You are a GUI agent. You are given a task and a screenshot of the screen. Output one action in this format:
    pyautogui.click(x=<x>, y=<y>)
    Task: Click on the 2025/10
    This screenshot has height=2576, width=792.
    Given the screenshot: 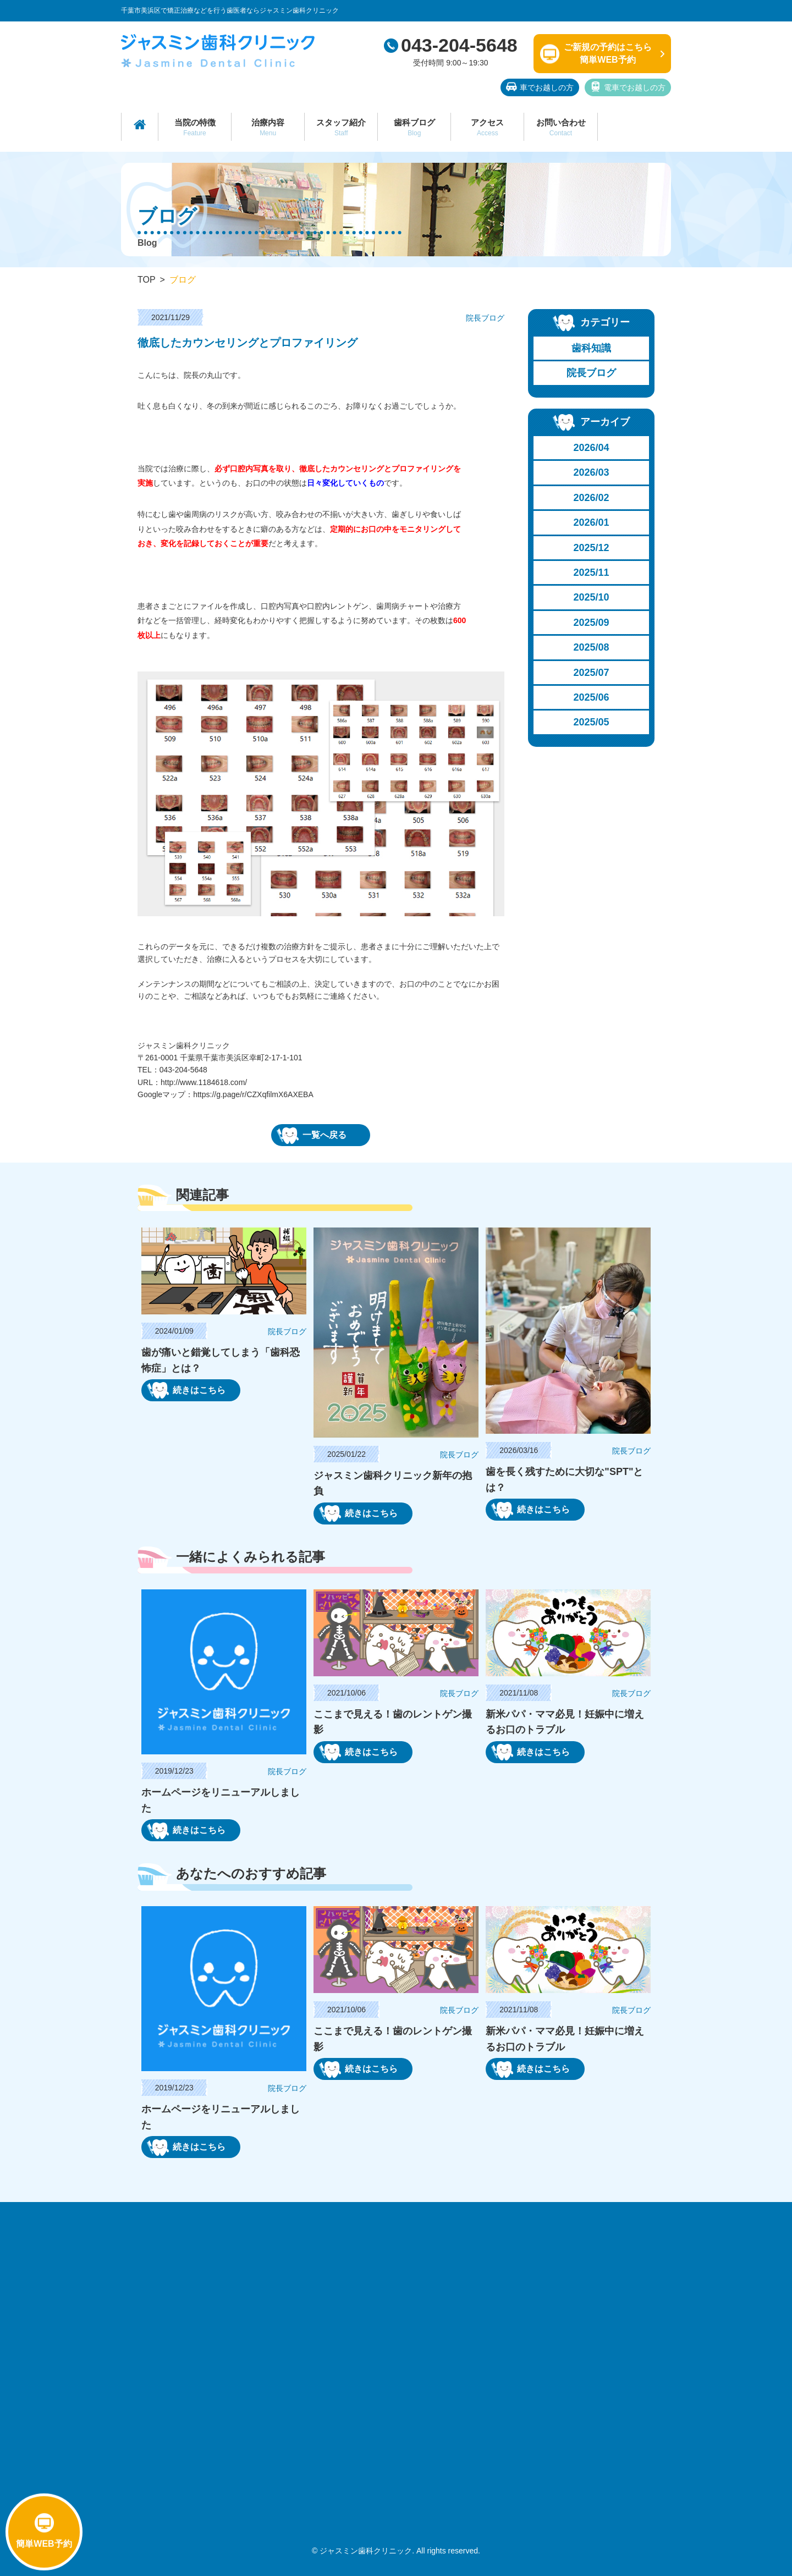 What is the action you would take?
    pyautogui.click(x=591, y=597)
    